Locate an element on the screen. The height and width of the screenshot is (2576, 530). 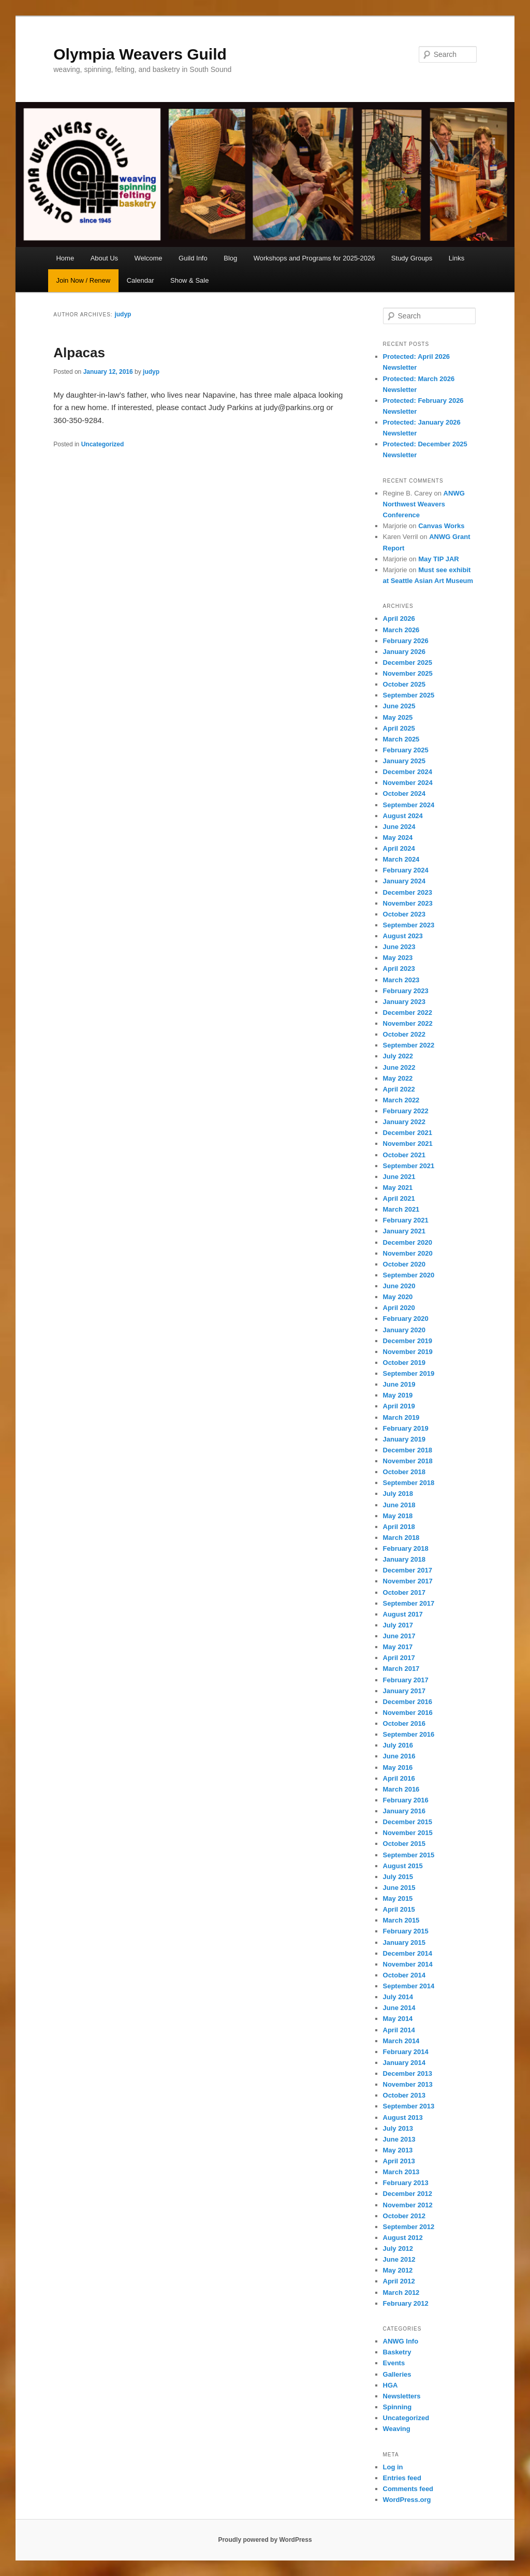
September 2019 is located at coordinates (409, 1373).